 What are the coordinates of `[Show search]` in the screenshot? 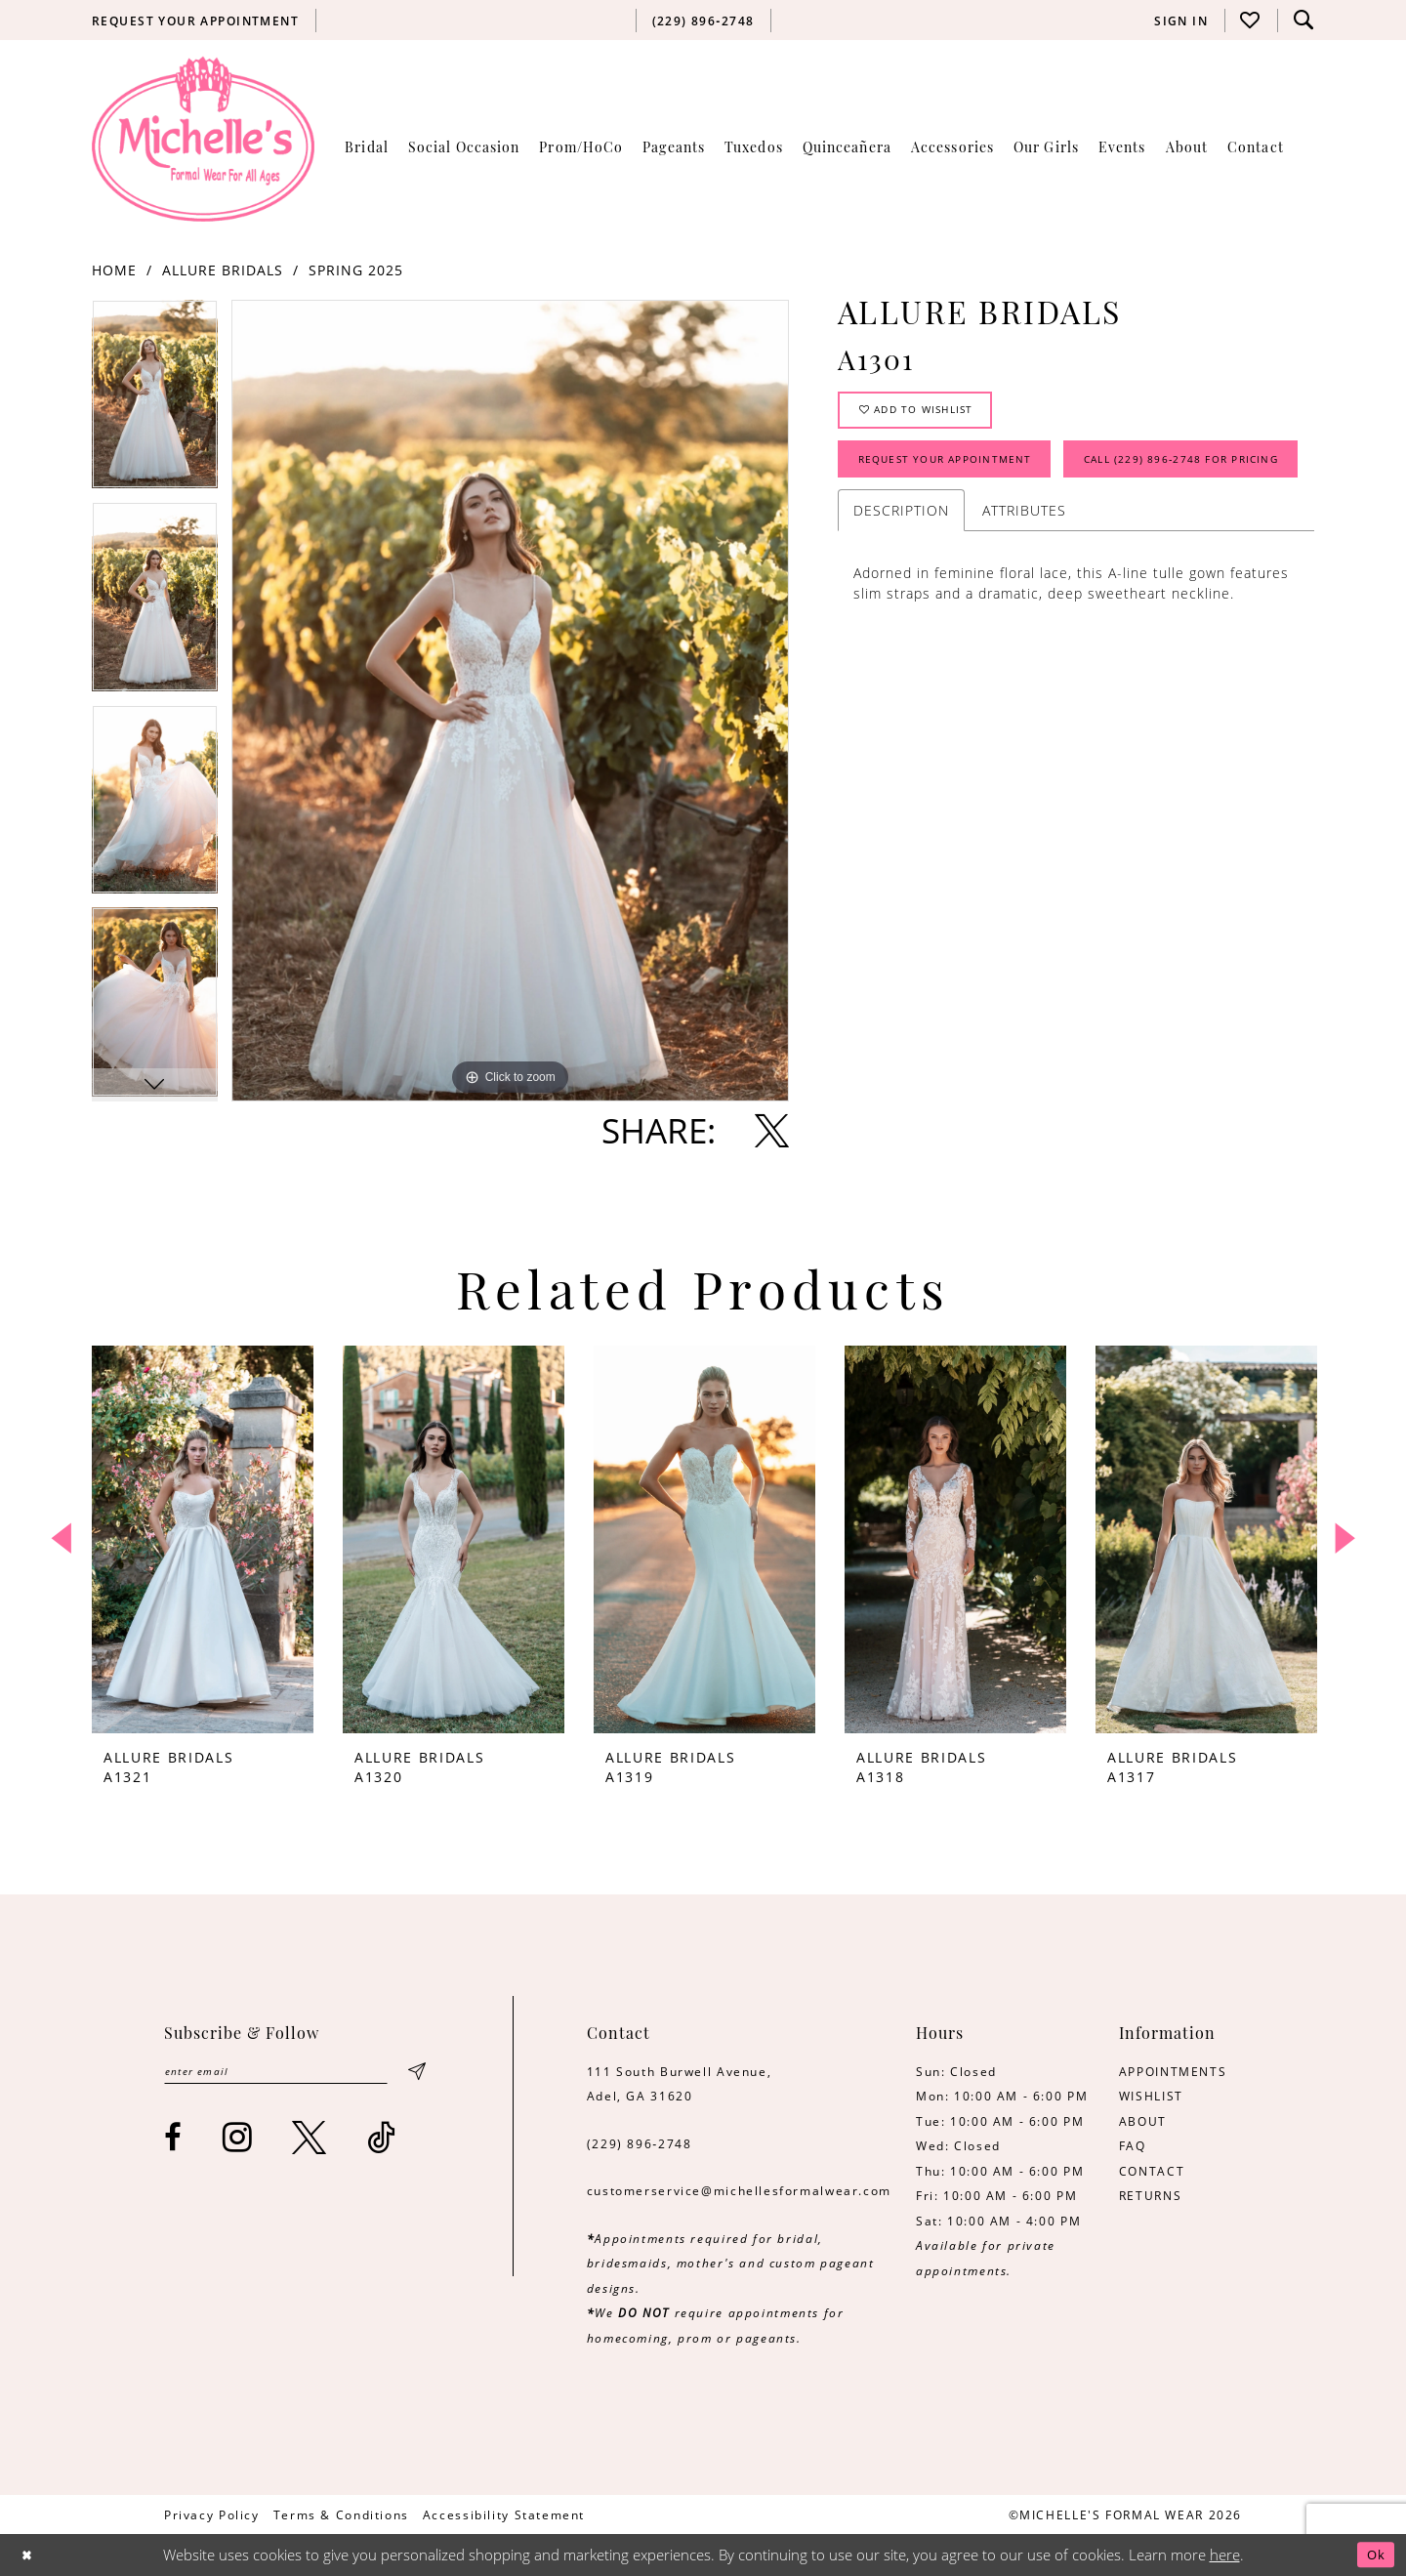 It's located at (1303, 20).